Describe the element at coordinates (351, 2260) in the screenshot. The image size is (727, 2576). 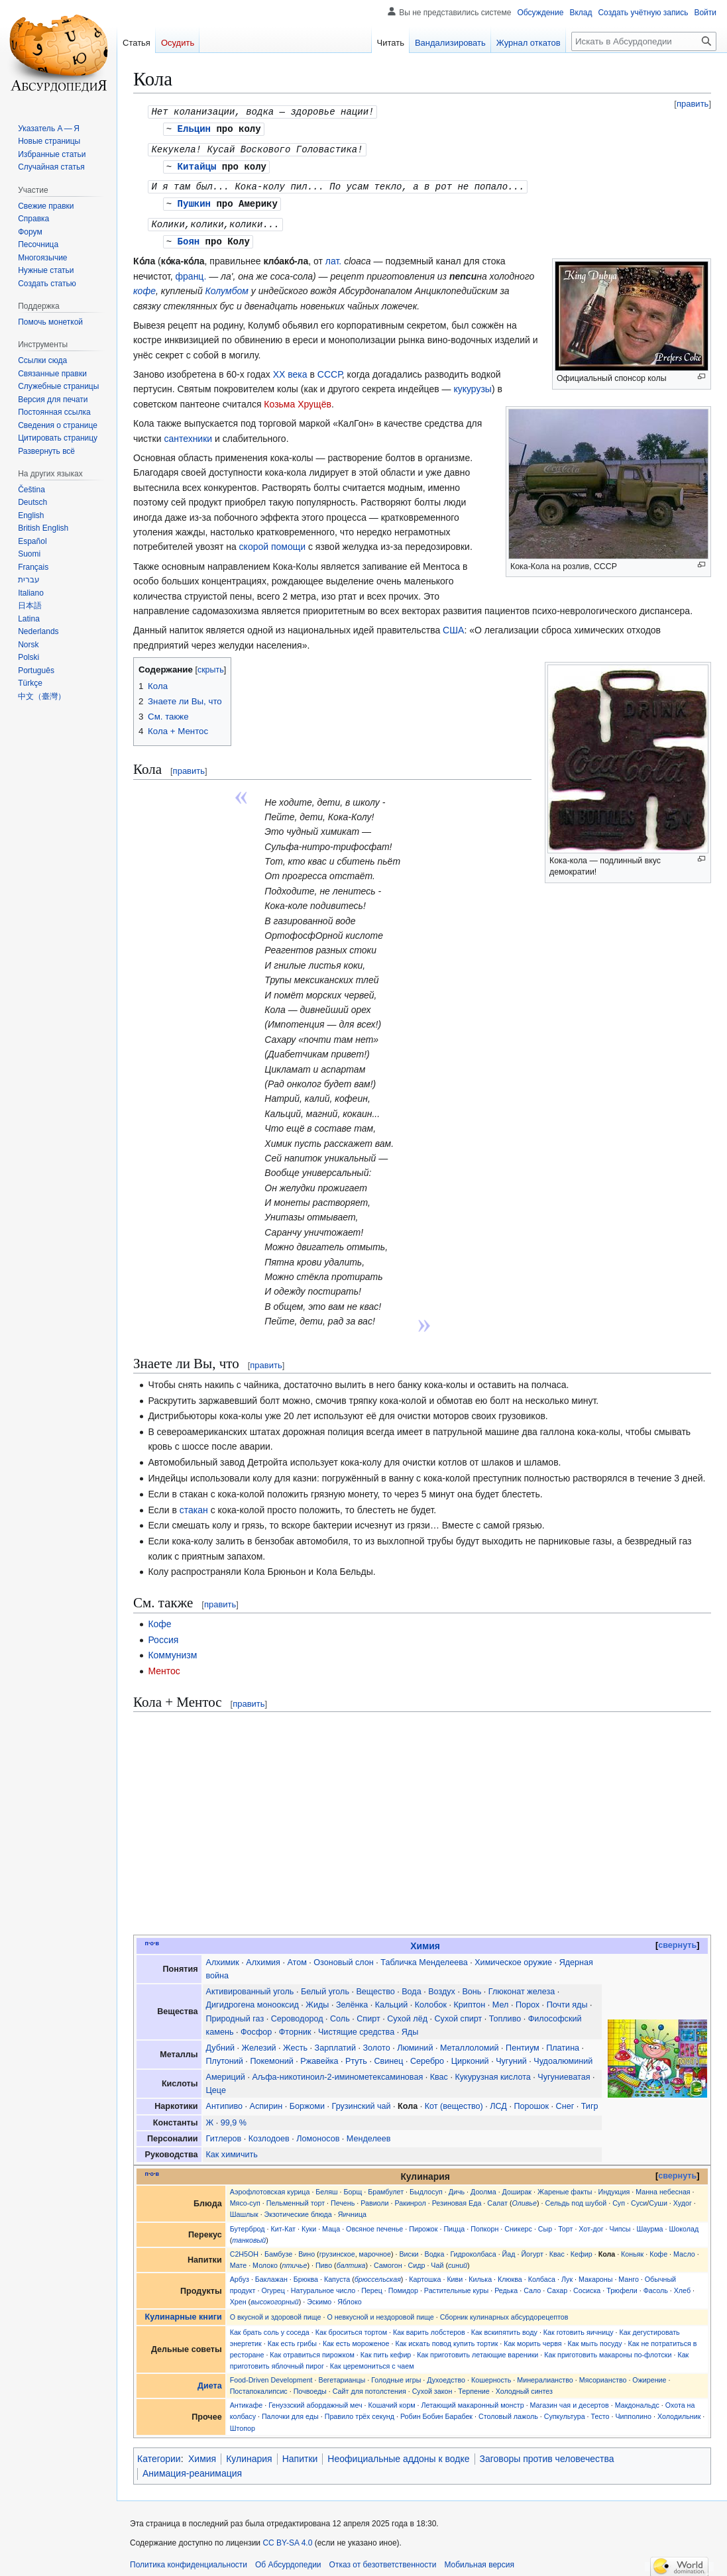
I see `балтика` at that location.